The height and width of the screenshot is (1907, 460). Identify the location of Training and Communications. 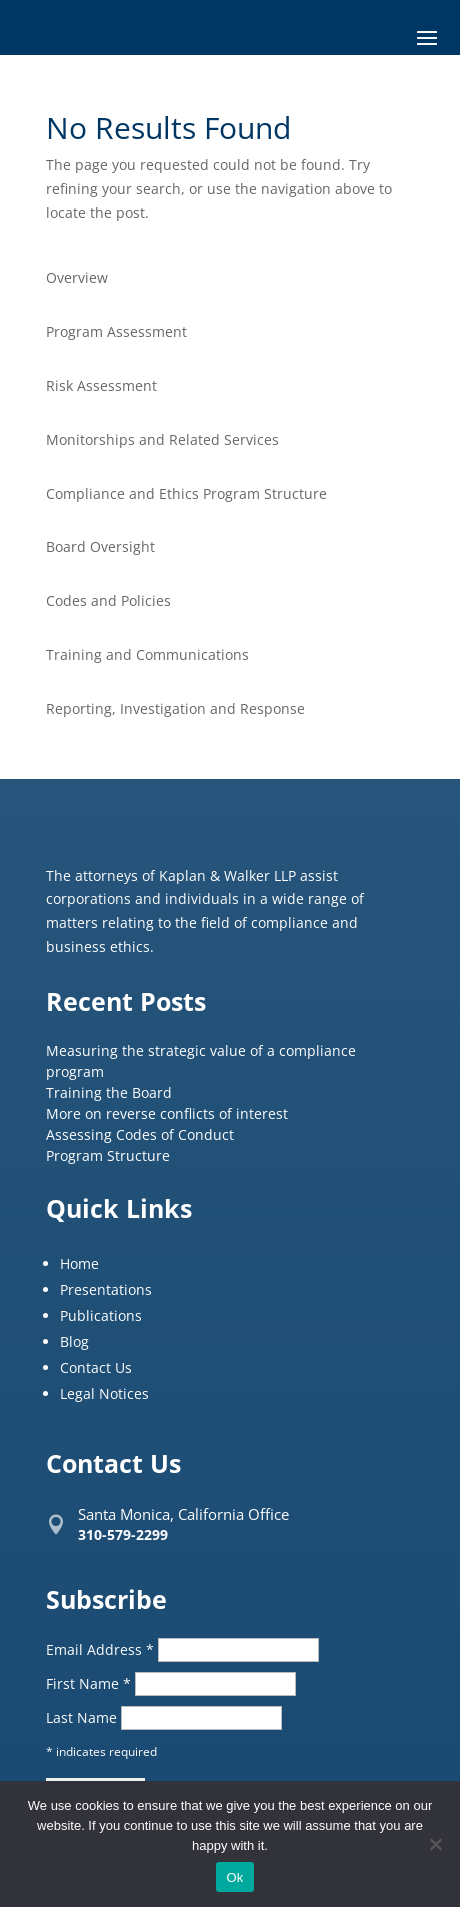
(147, 654).